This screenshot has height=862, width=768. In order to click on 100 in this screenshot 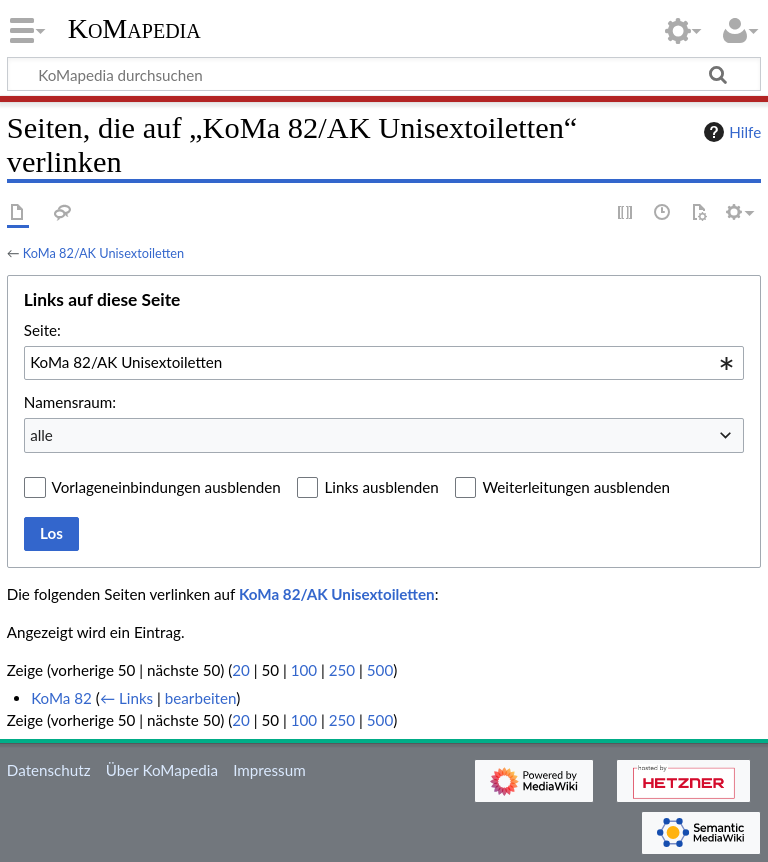, I will do `click(304, 670)`.